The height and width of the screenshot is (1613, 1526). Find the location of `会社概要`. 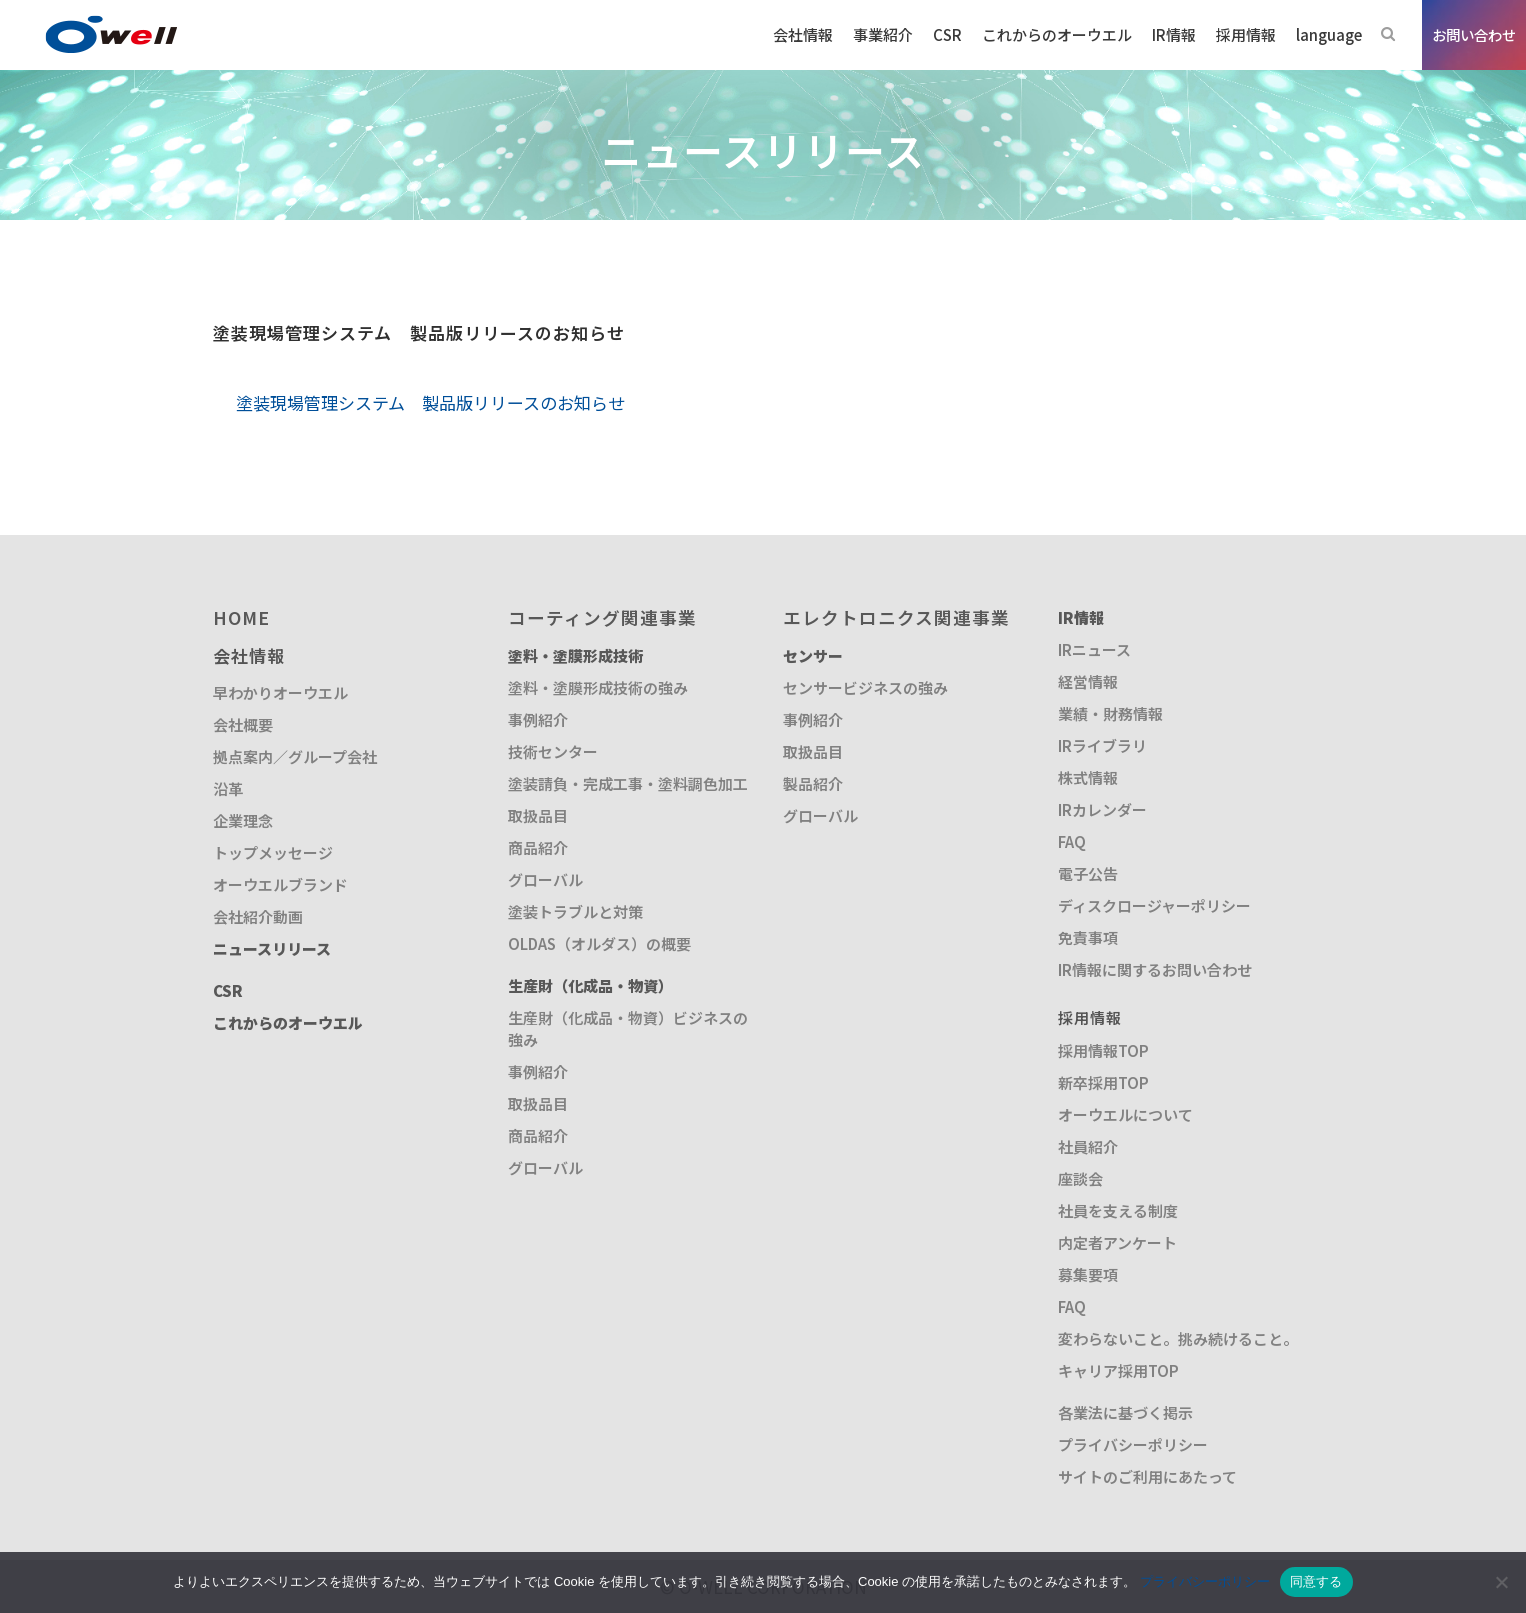

会社概要 is located at coordinates (243, 724).